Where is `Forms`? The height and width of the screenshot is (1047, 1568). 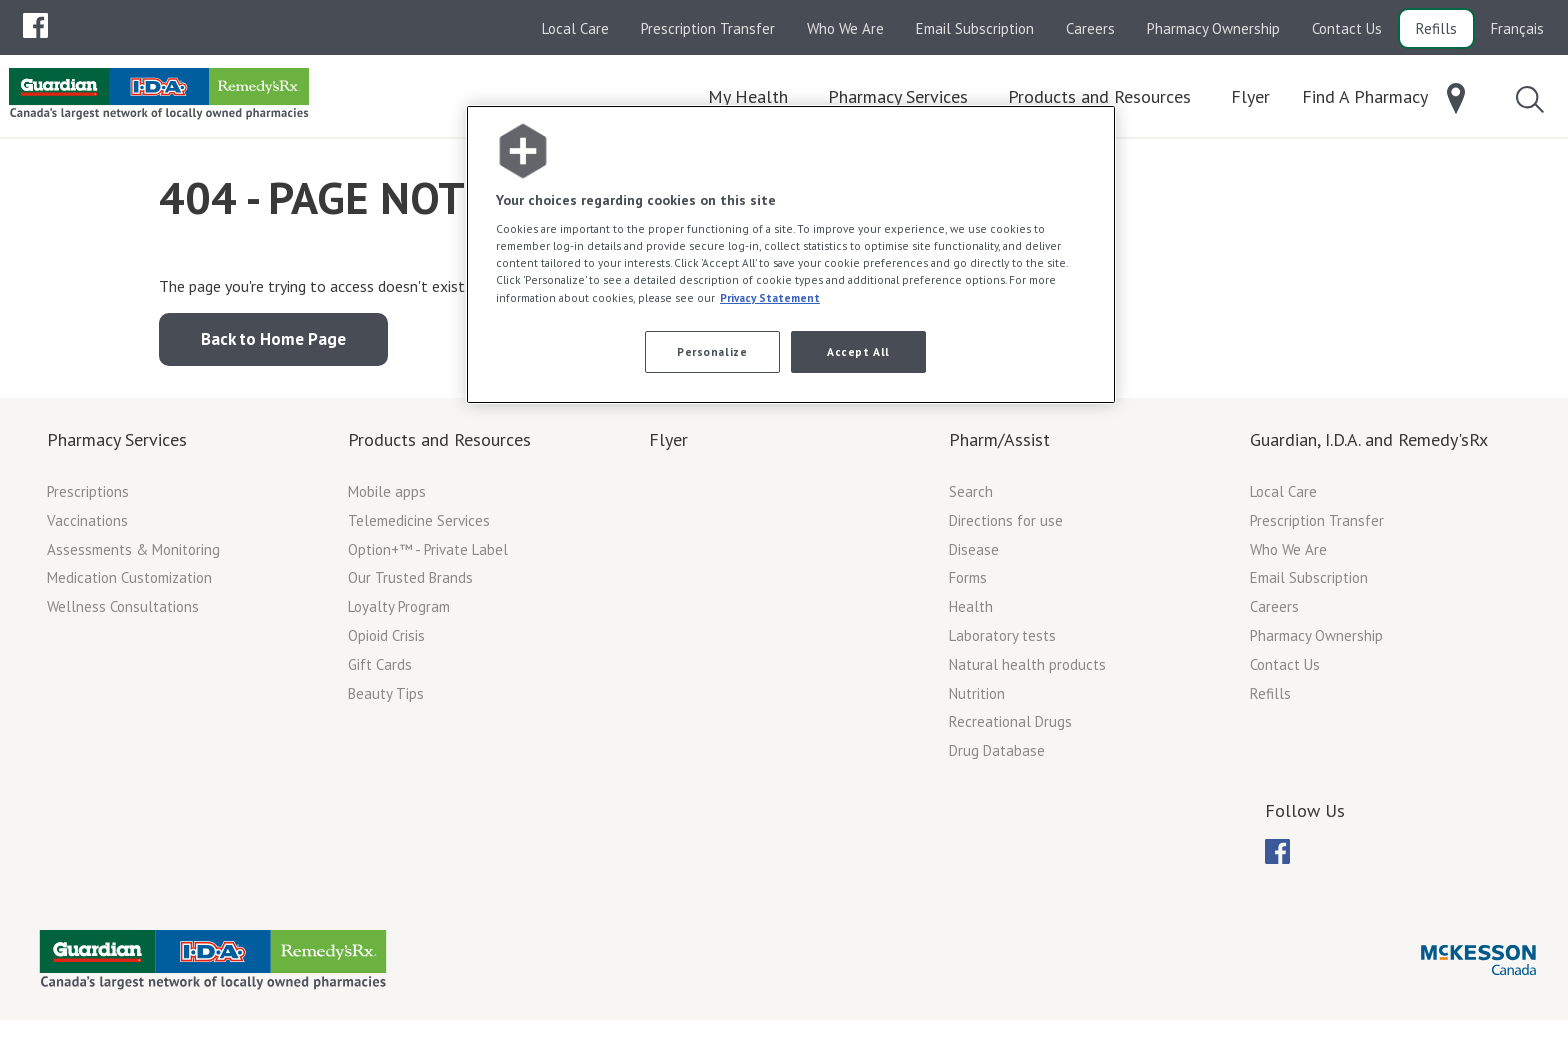
Forms is located at coordinates (968, 584).